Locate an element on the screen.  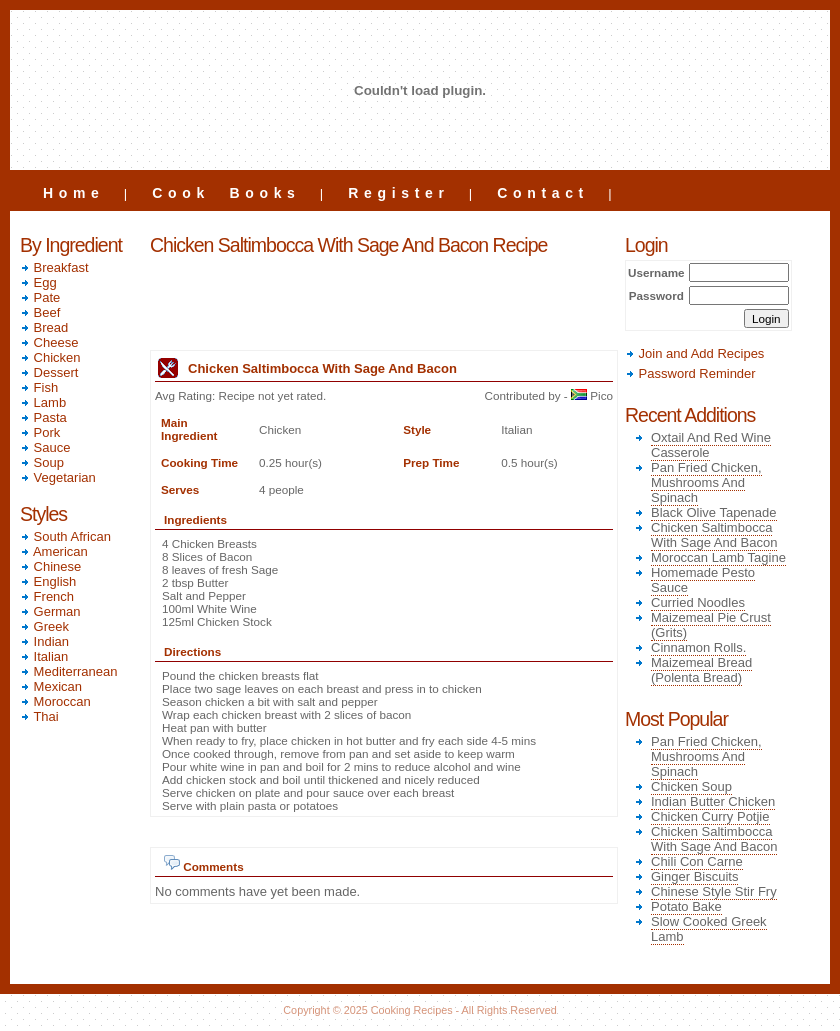
Italian is located at coordinates (44, 656).